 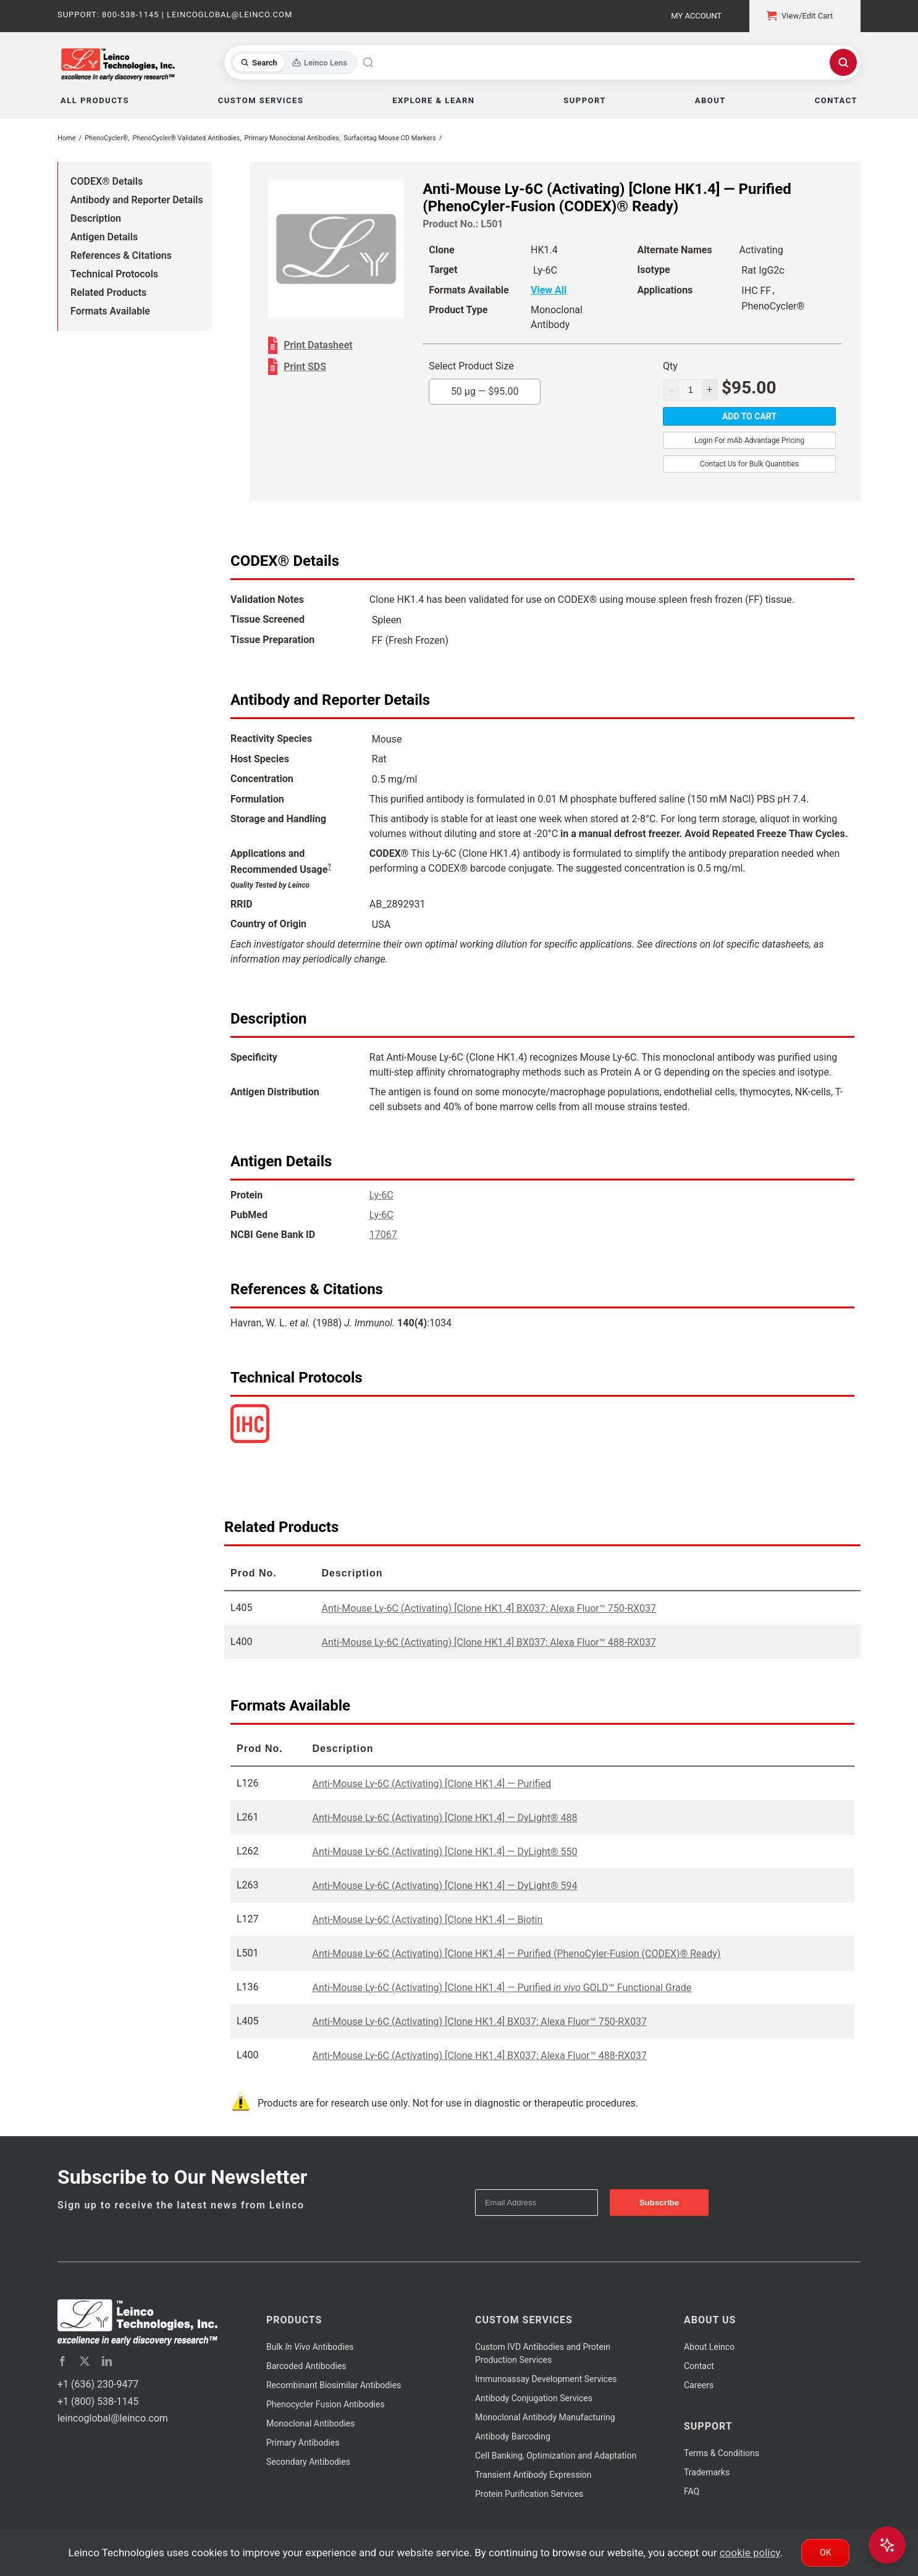 I want to click on cookie policy, so click(x=750, y=2552).